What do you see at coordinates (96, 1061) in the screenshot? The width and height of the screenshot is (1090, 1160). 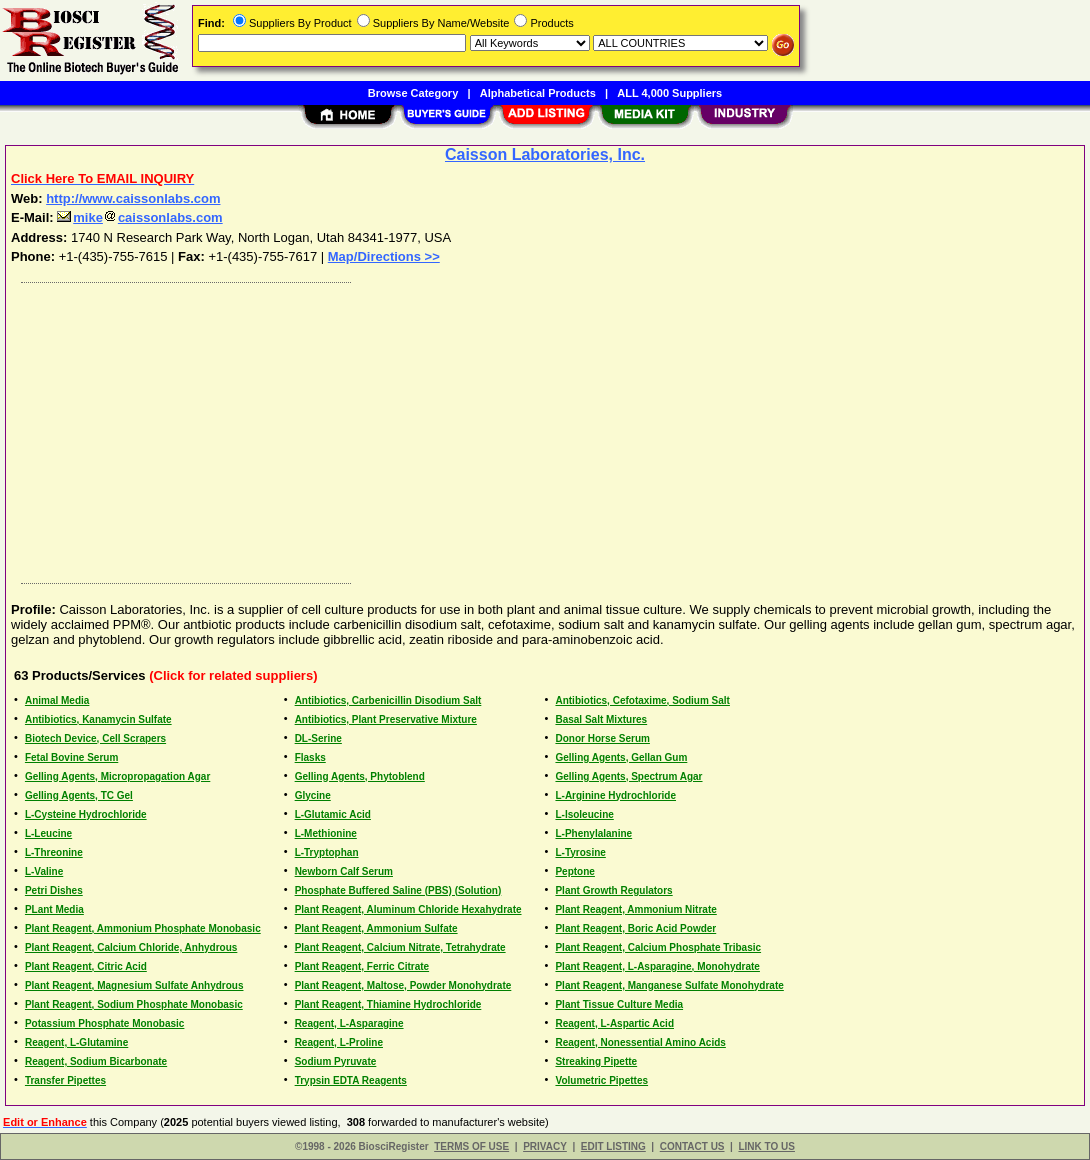 I see `Reagent, Sodium Bicarbonate` at bounding box center [96, 1061].